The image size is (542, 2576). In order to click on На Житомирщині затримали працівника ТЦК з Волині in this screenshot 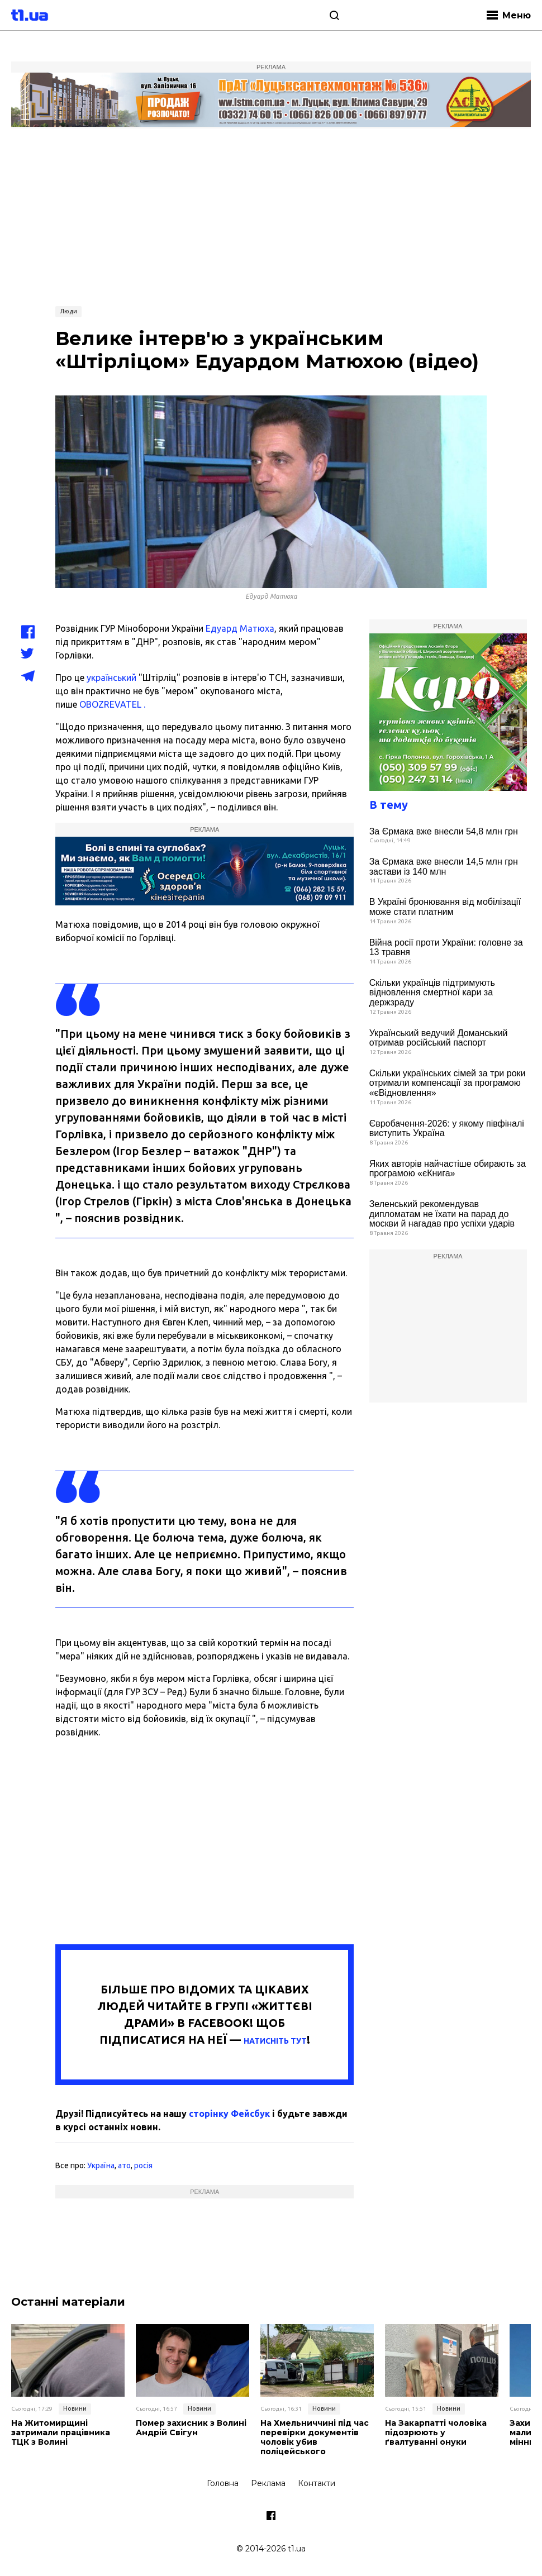, I will do `click(60, 2432)`.